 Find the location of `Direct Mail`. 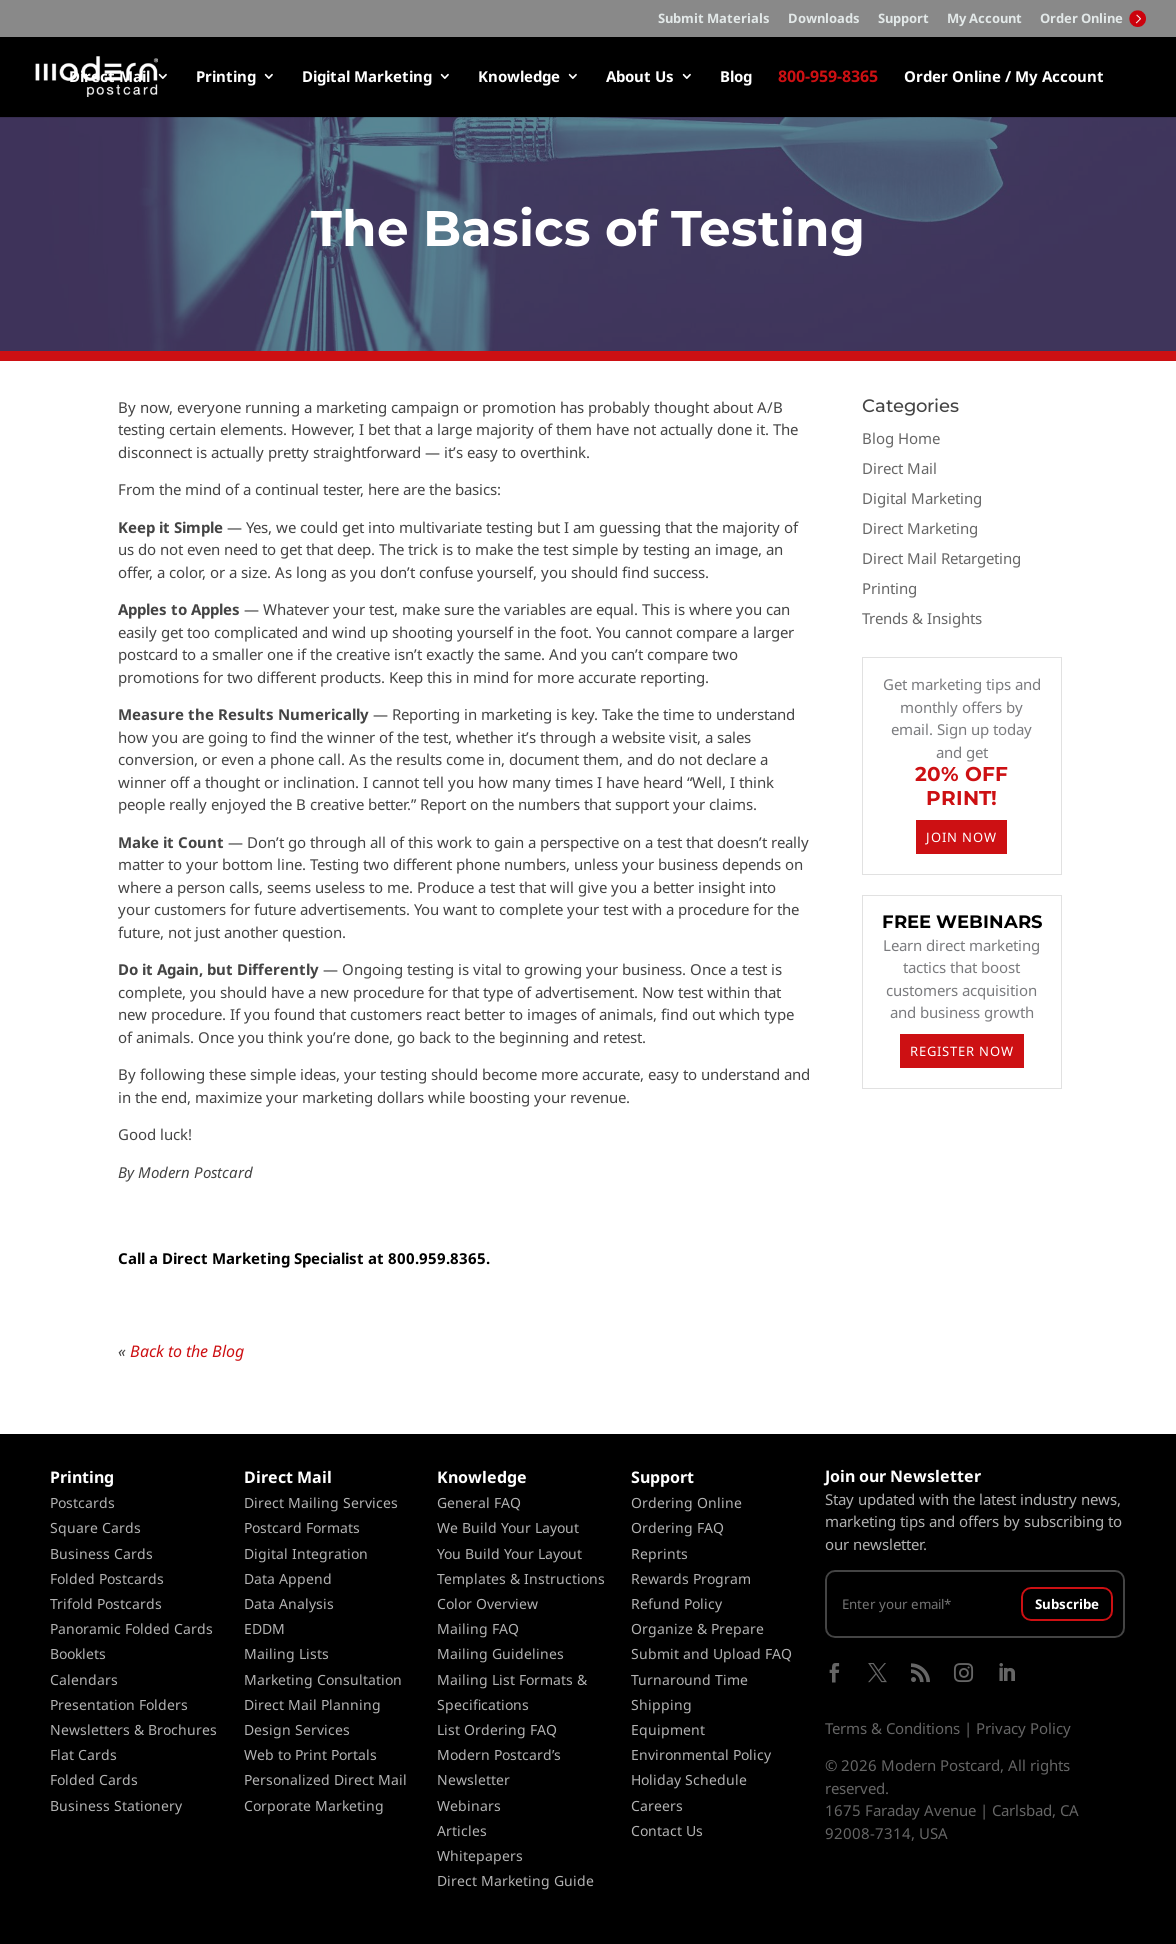

Direct Mail is located at coordinates (109, 77).